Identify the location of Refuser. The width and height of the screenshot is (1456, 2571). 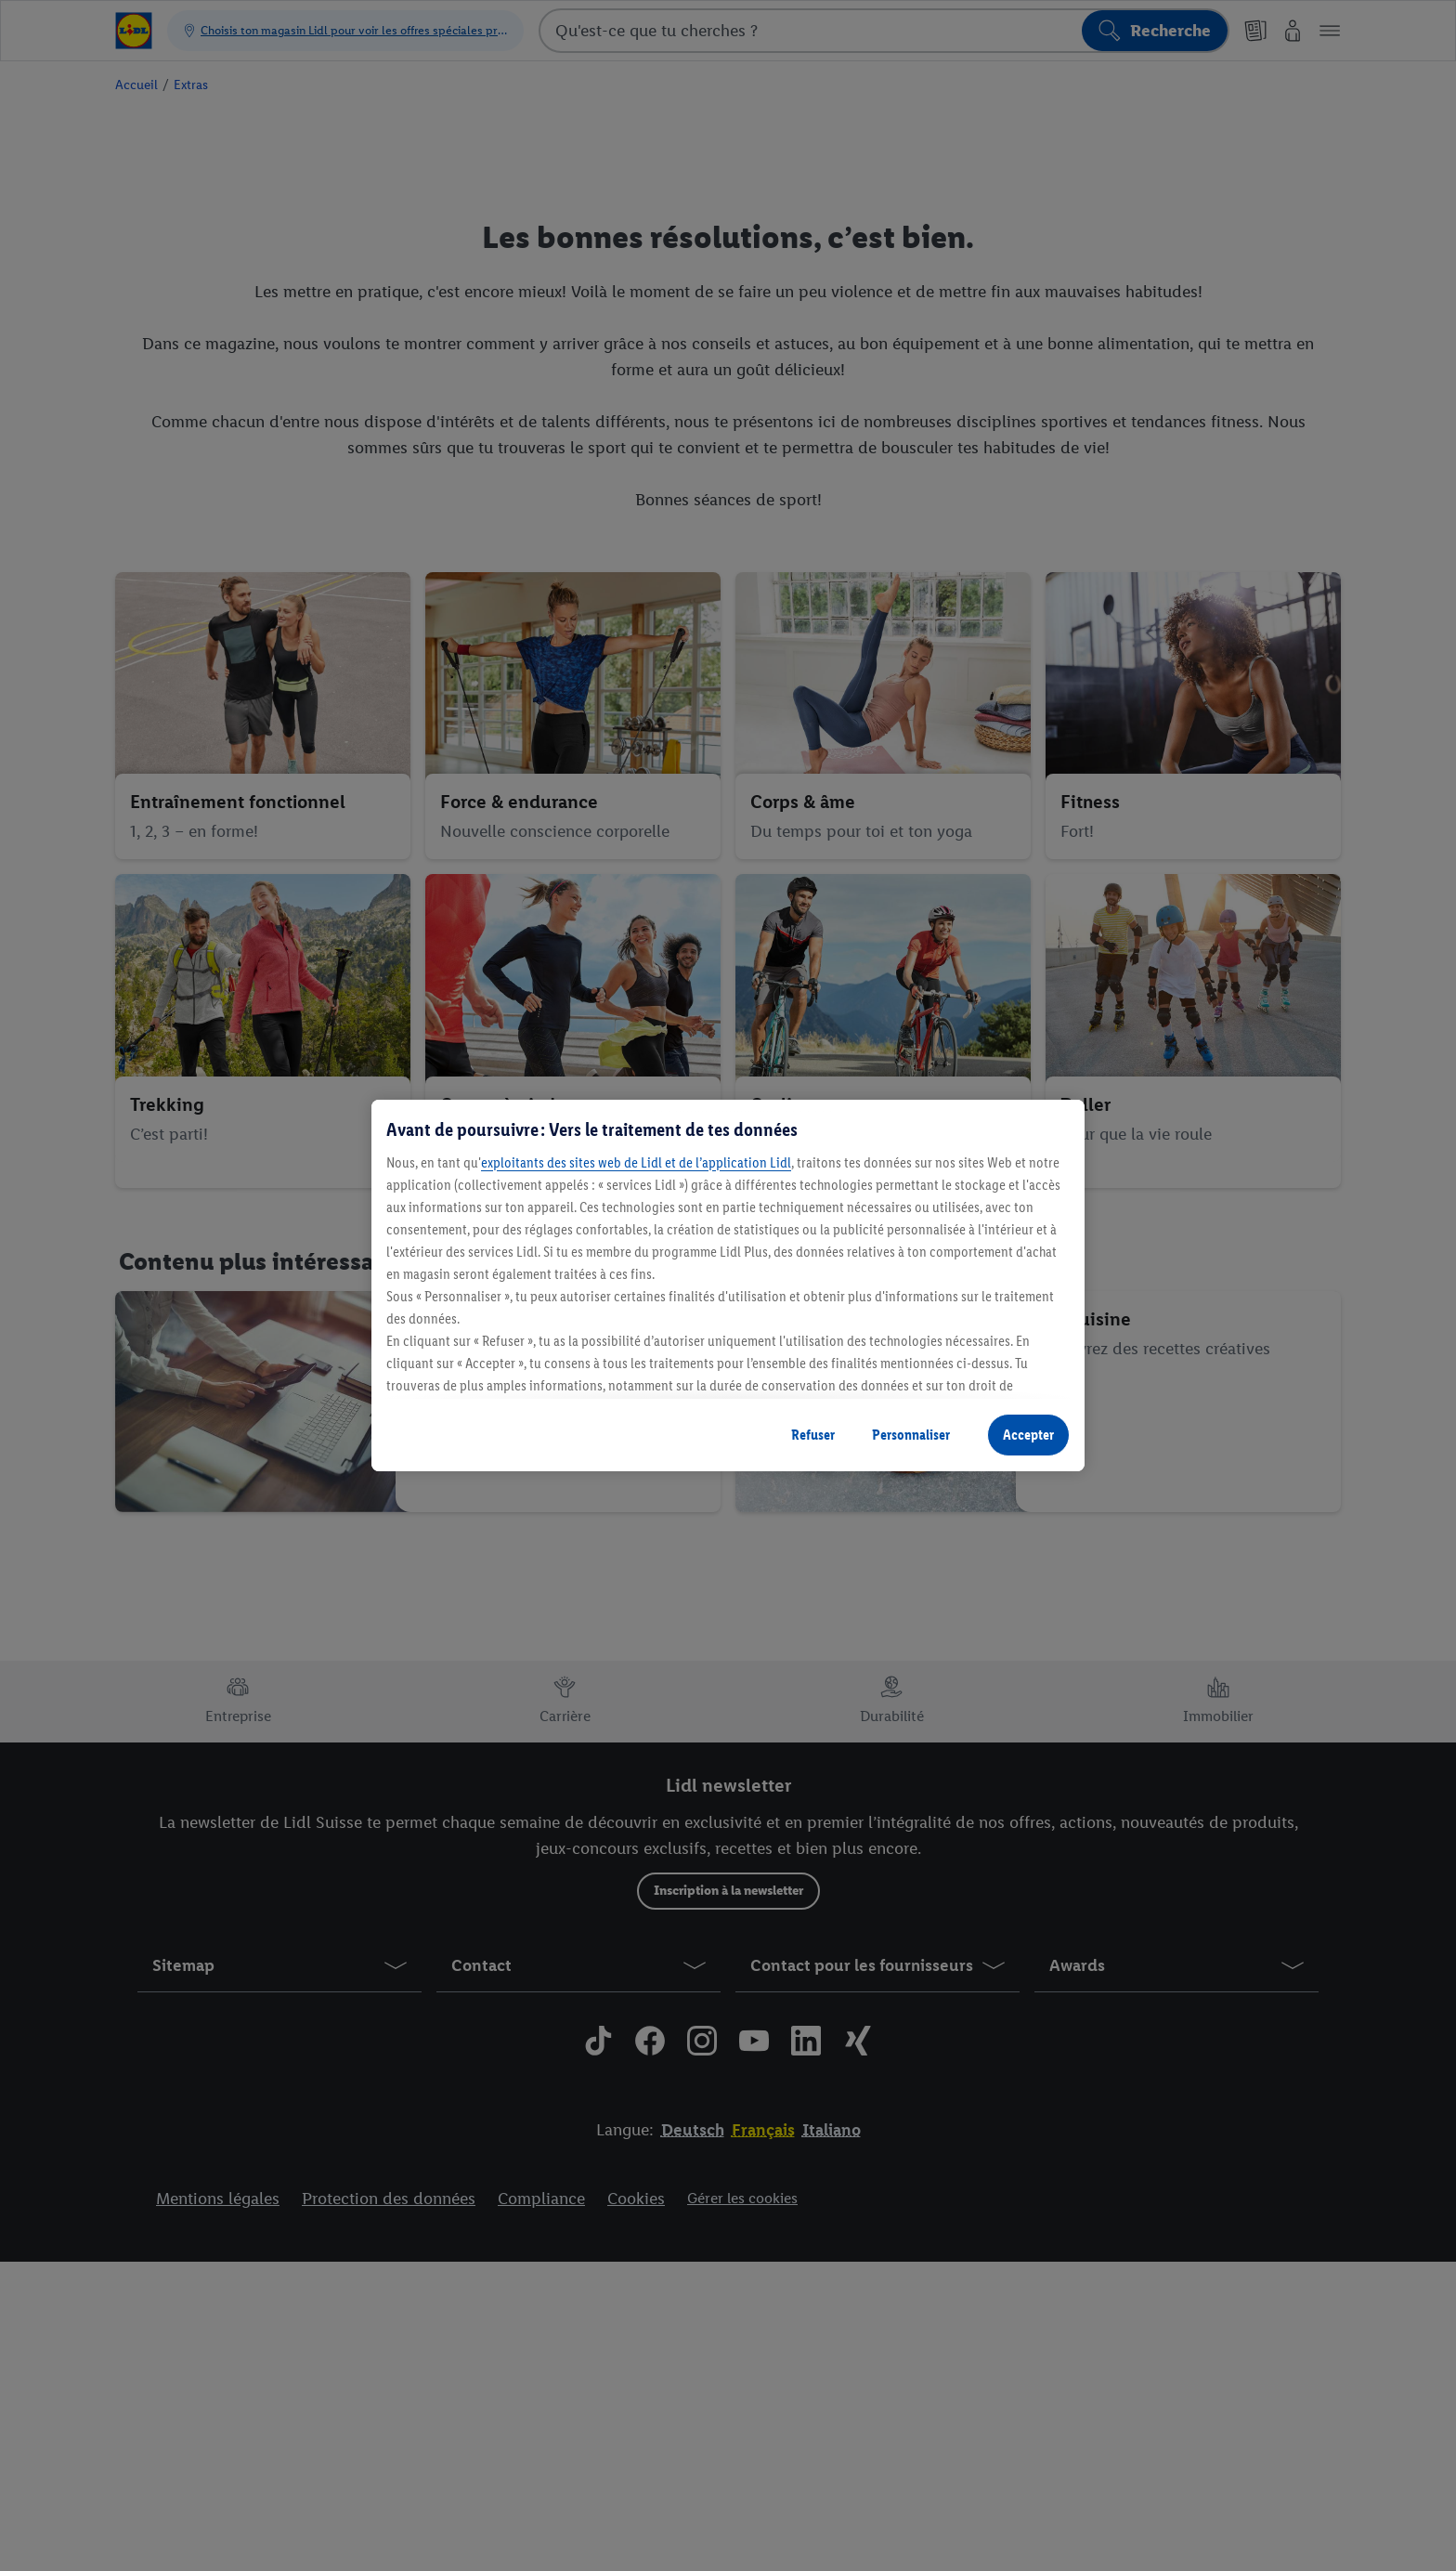
(813, 1434).